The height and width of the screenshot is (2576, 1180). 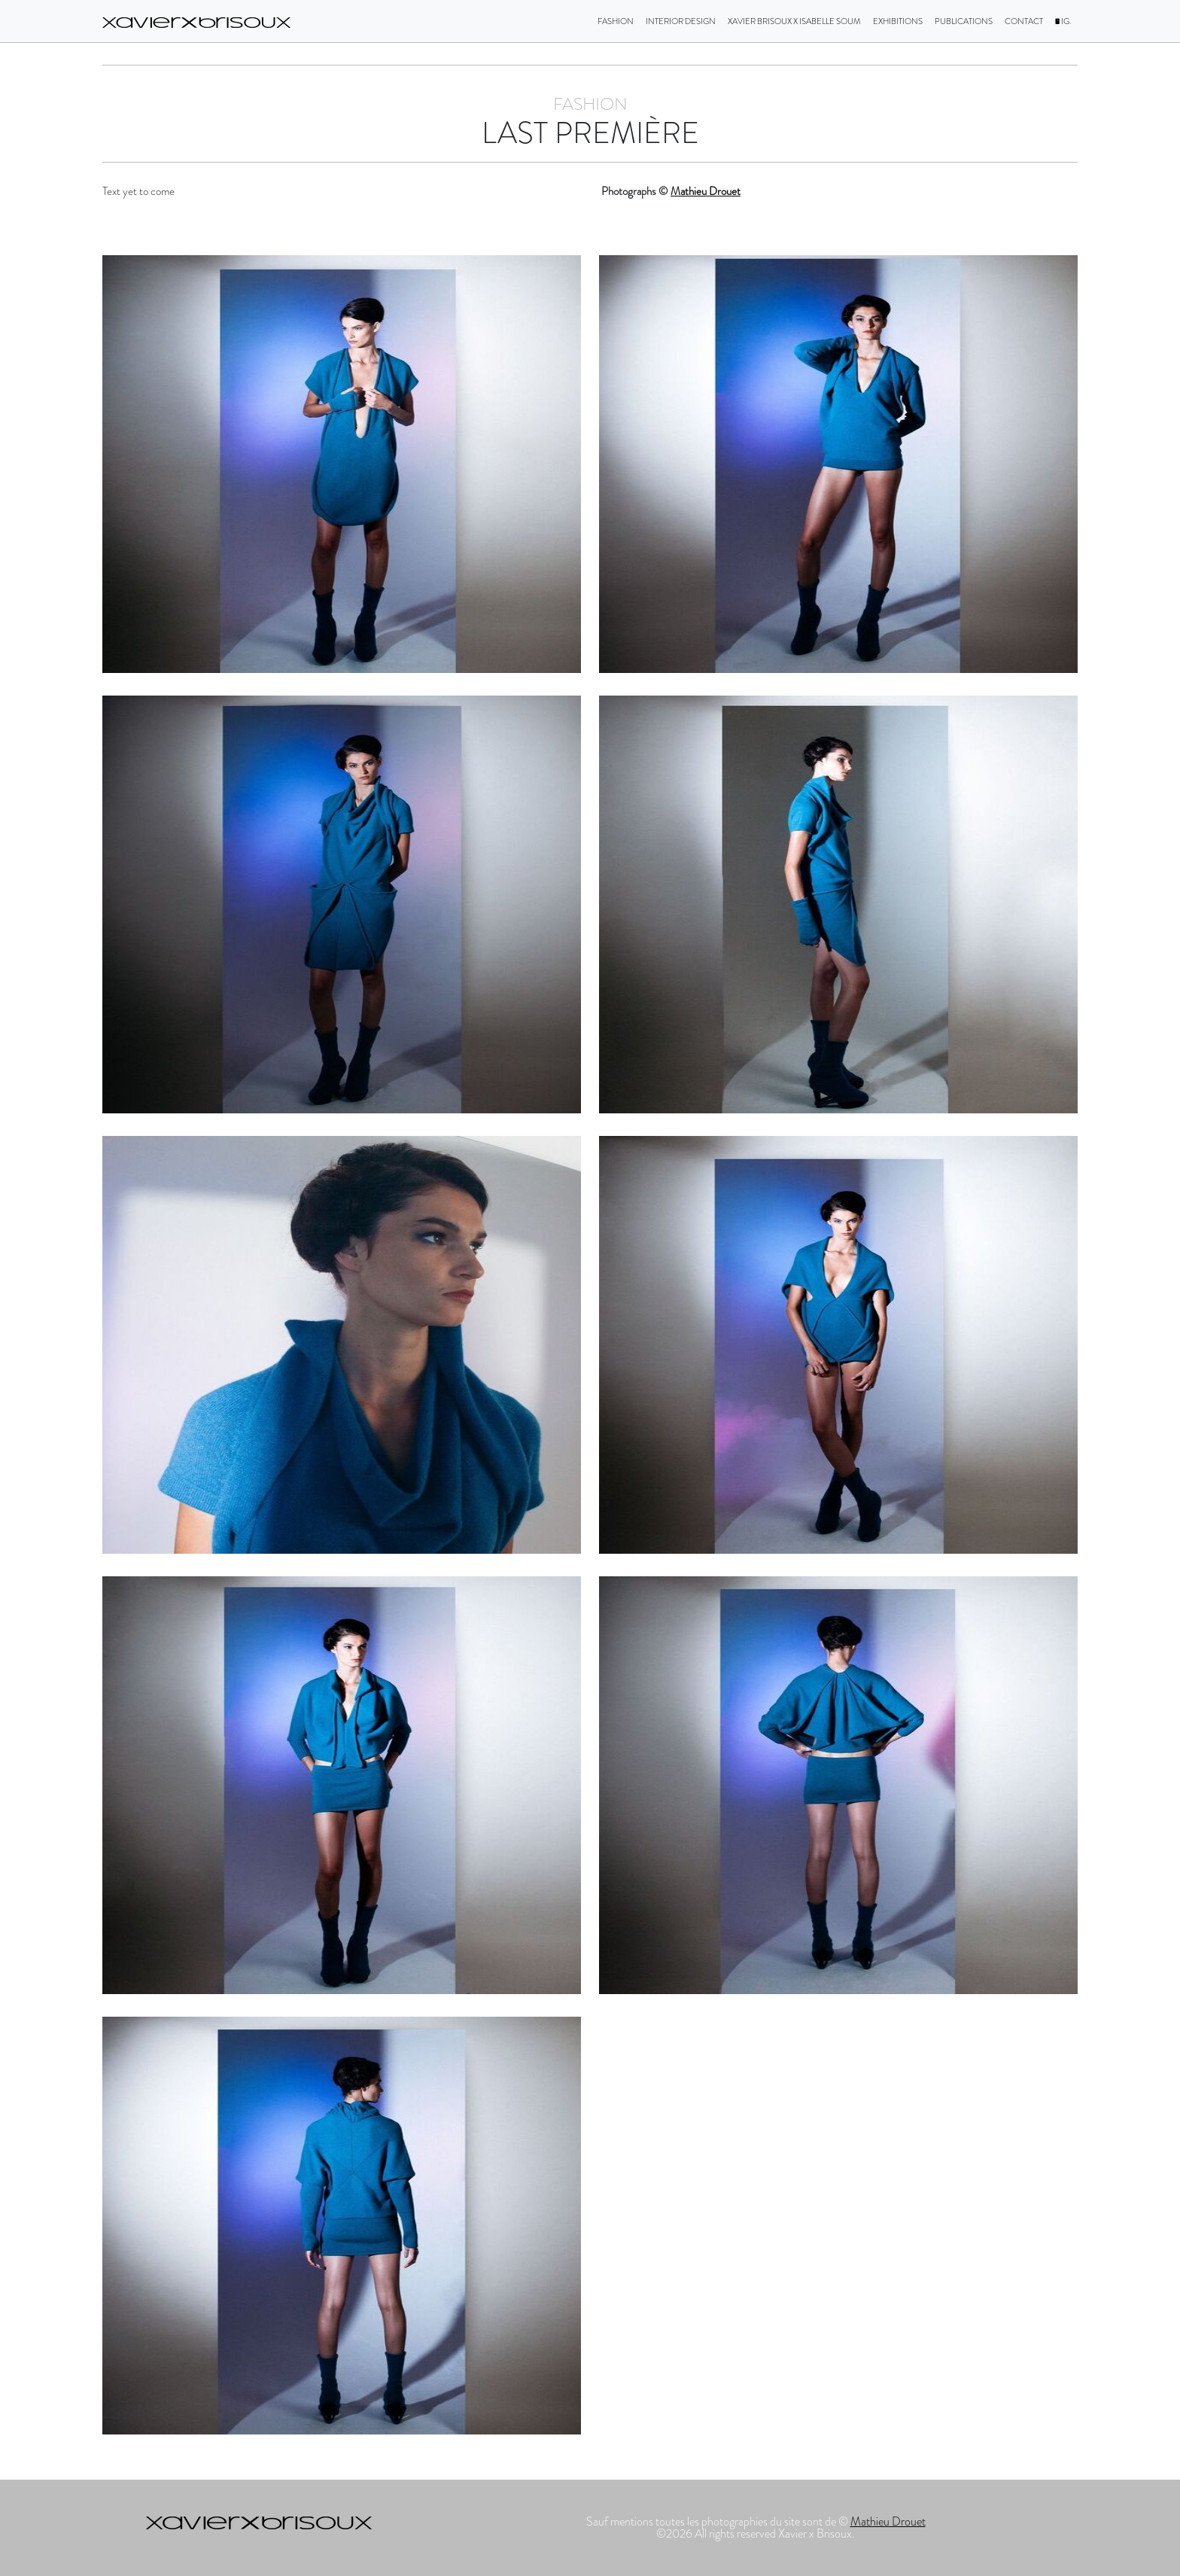 What do you see at coordinates (964, 21) in the screenshot?
I see `Publications` at bounding box center [964, 21].